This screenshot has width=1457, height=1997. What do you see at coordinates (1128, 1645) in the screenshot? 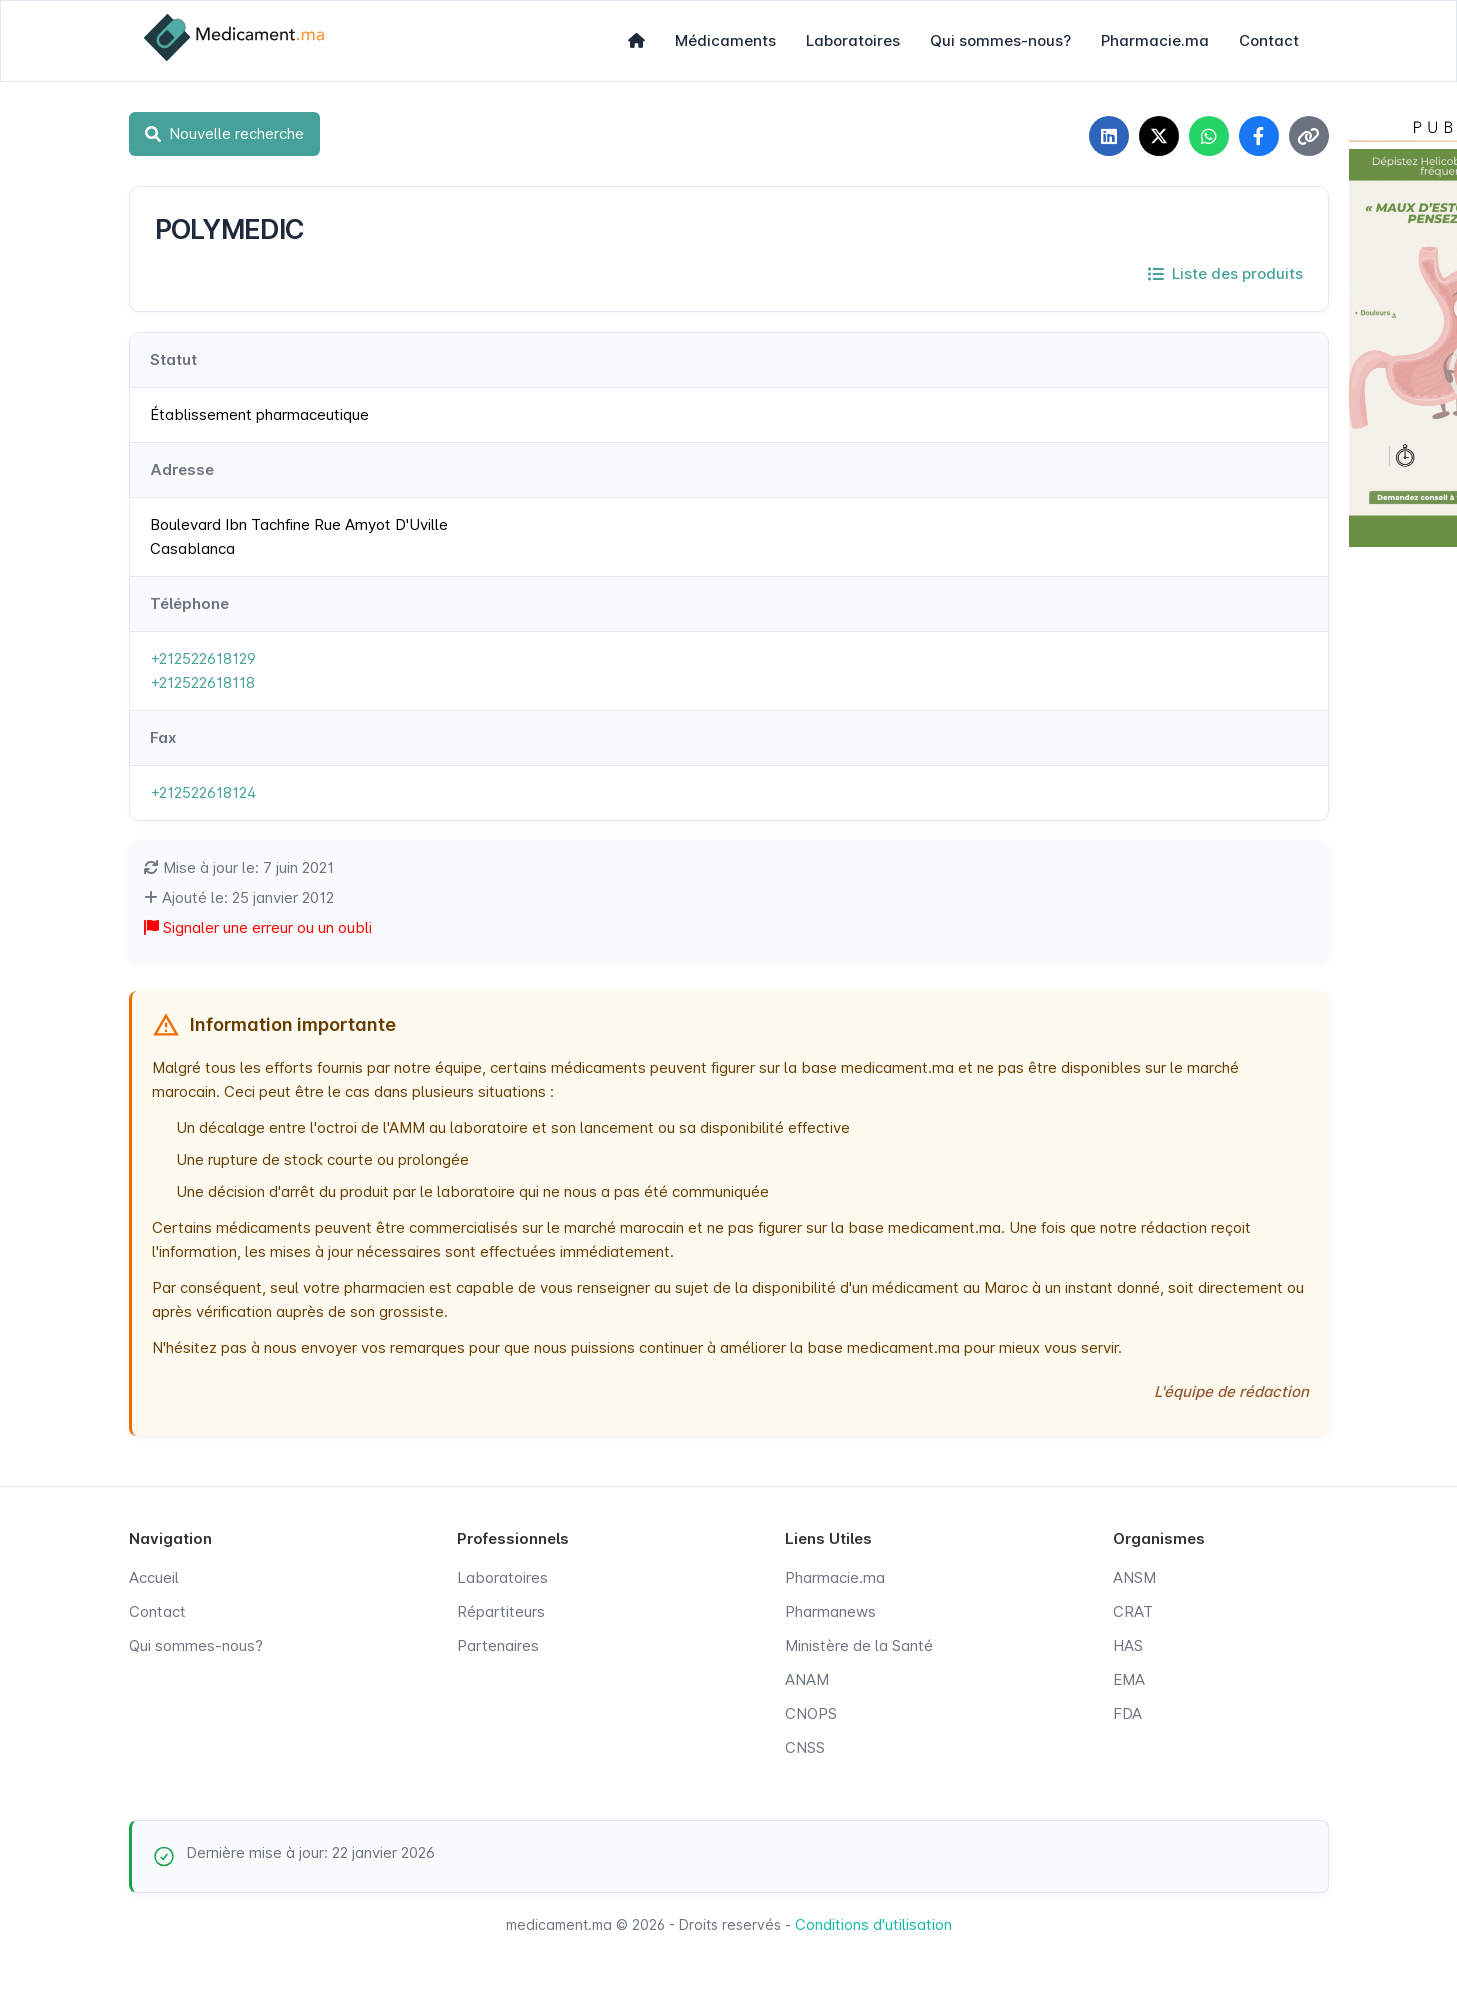
I see `HAS` at bounding box center [1128, 1645].